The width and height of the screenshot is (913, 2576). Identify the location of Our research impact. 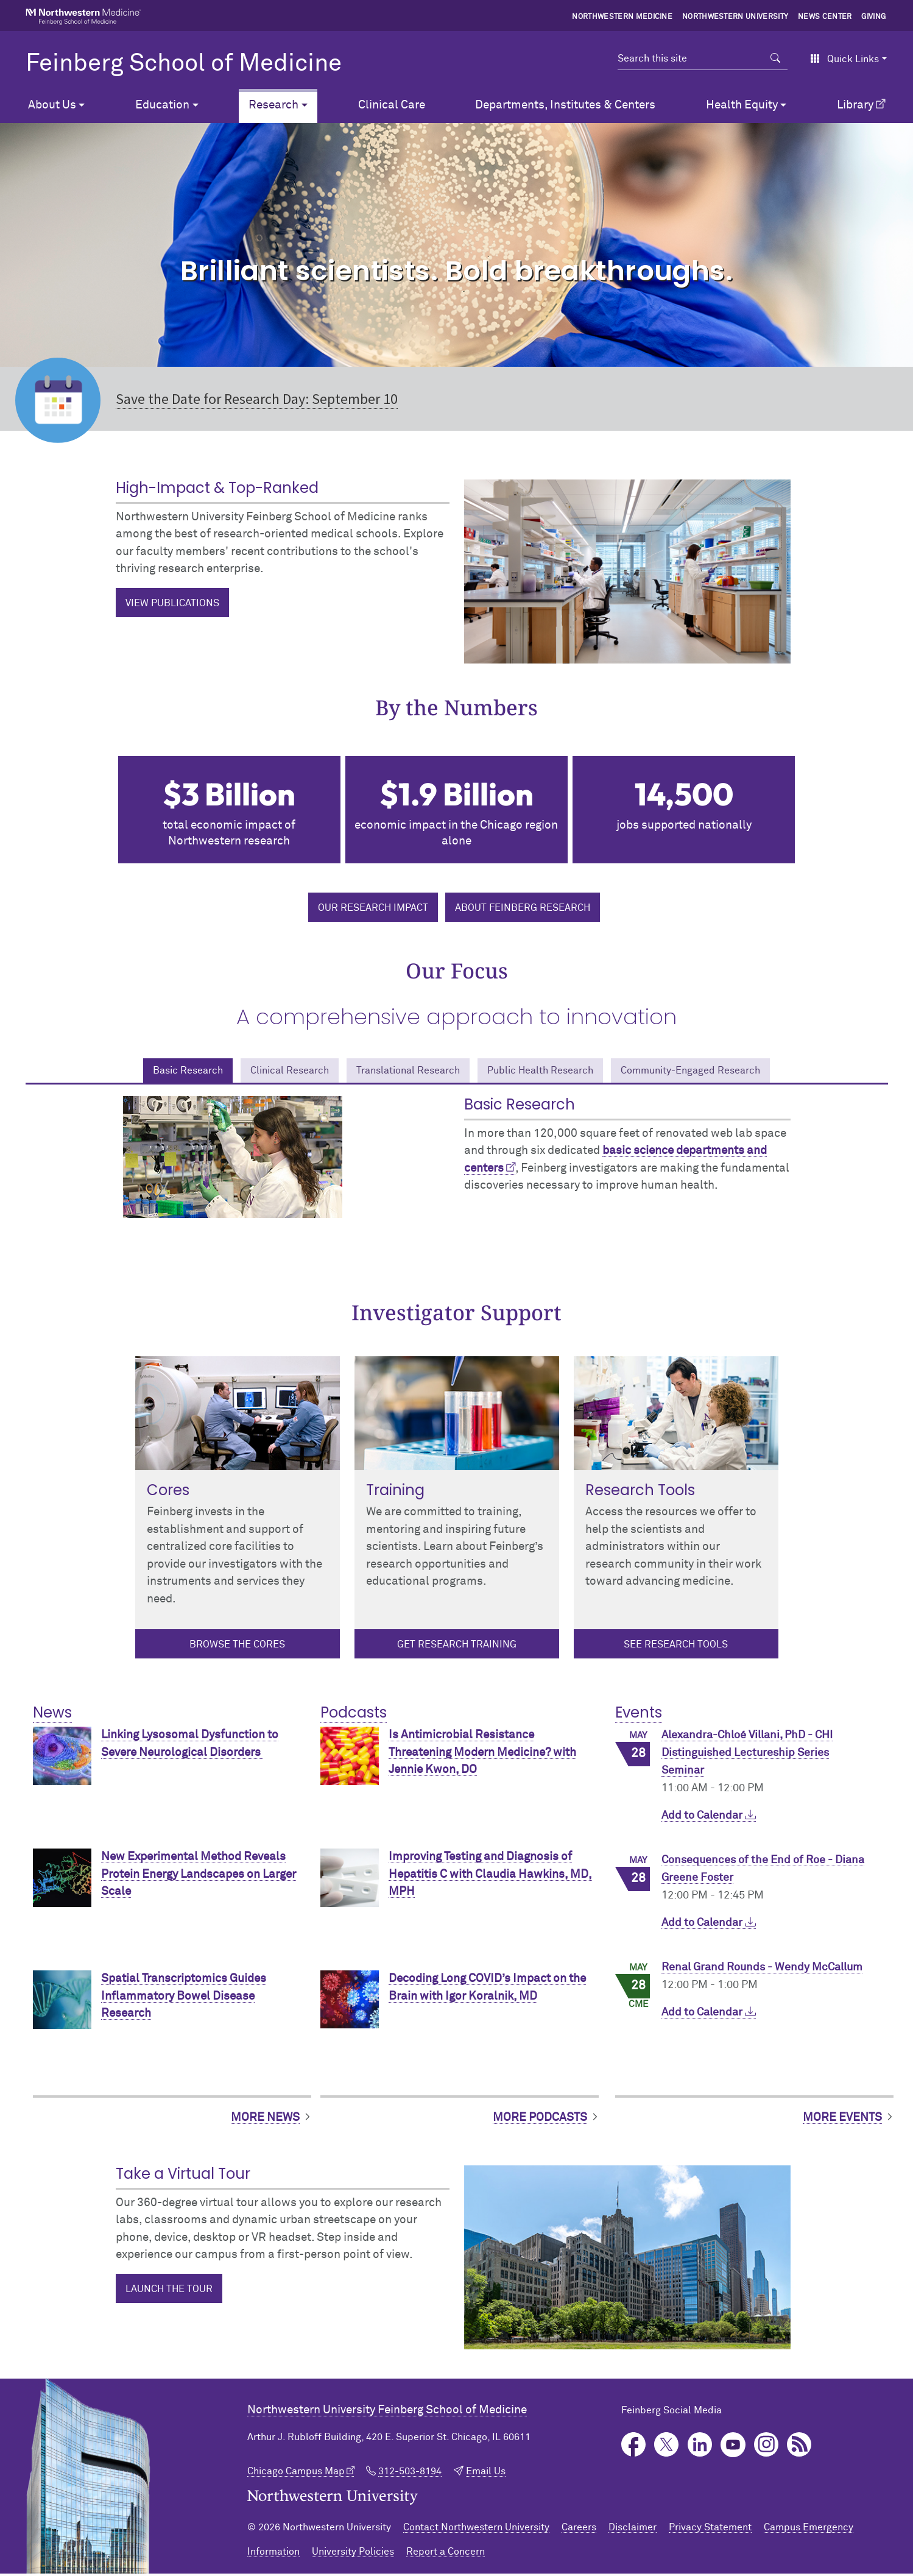
(373, 908).